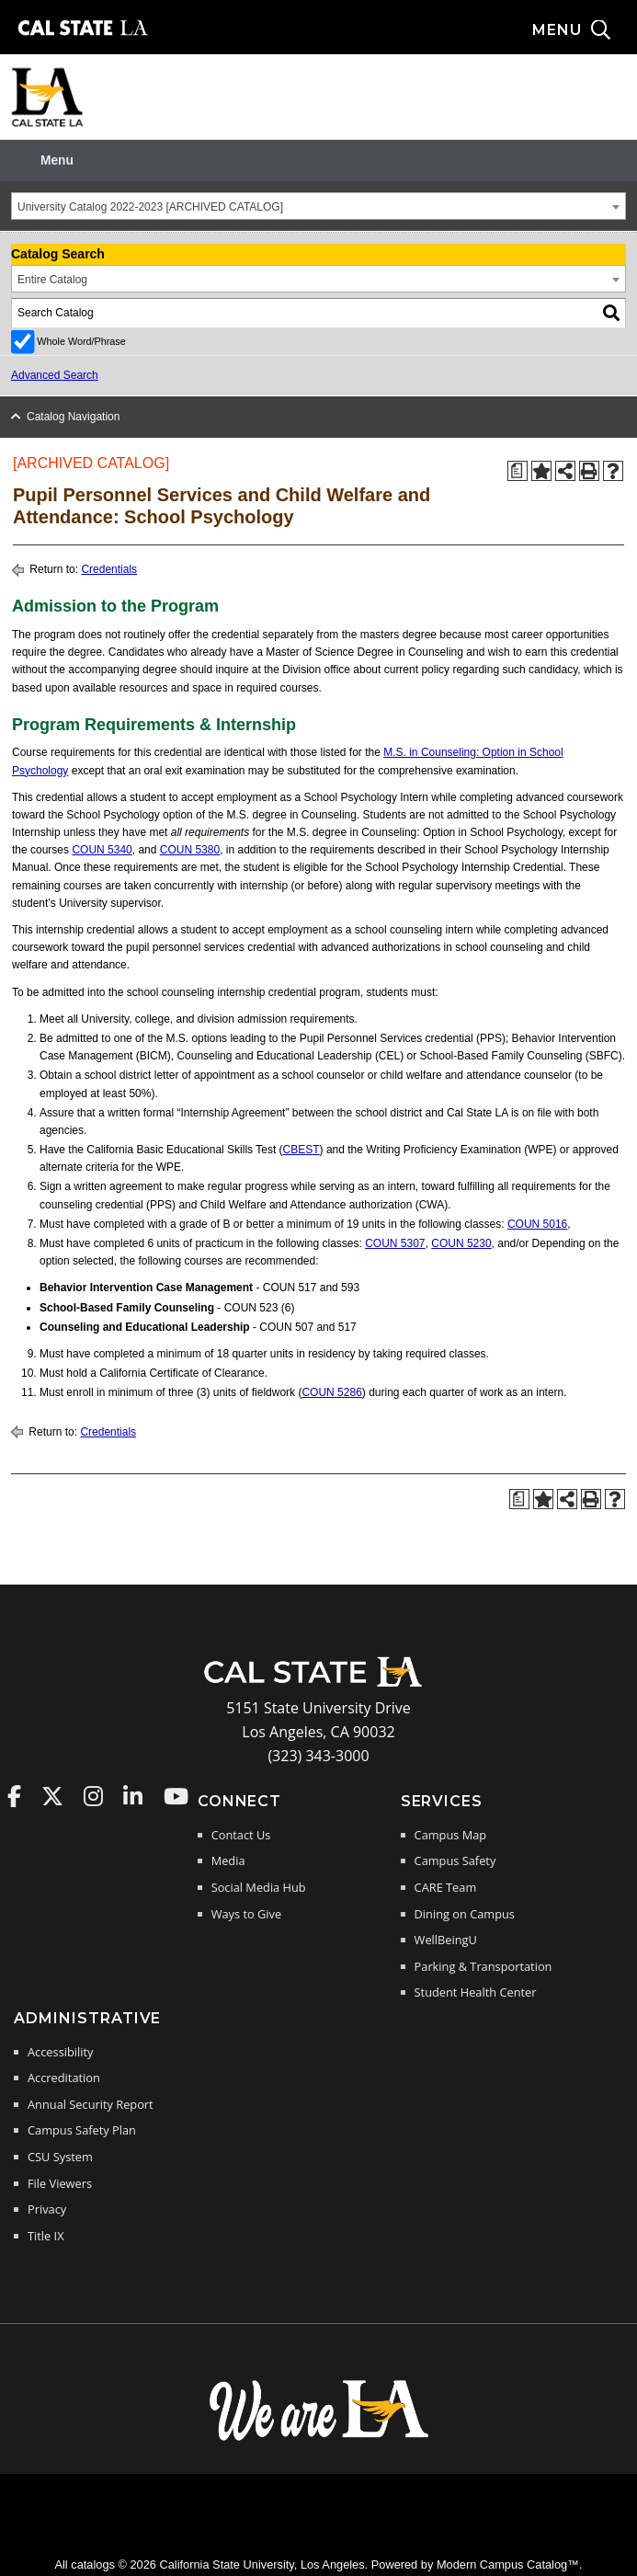 The image size is (637, 2576). What do you see at coordinates (81, 341) in the screenshot?
I see `Whole Word/Phrase` at bounding box center [81, 341].